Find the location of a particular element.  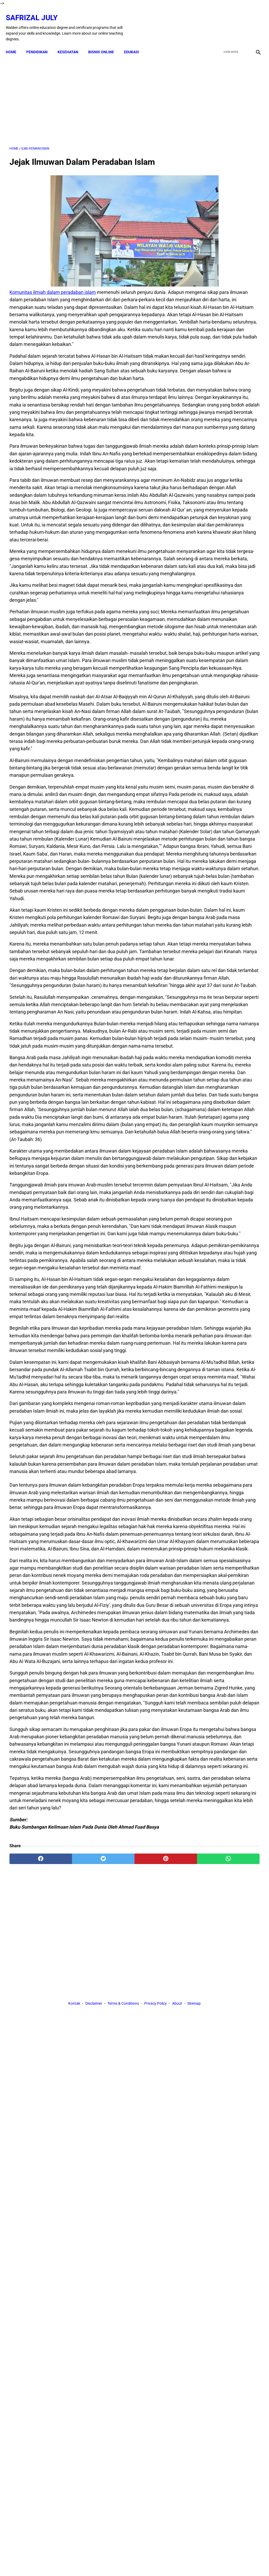

Safrizal July is located at coordinates (35, 12).